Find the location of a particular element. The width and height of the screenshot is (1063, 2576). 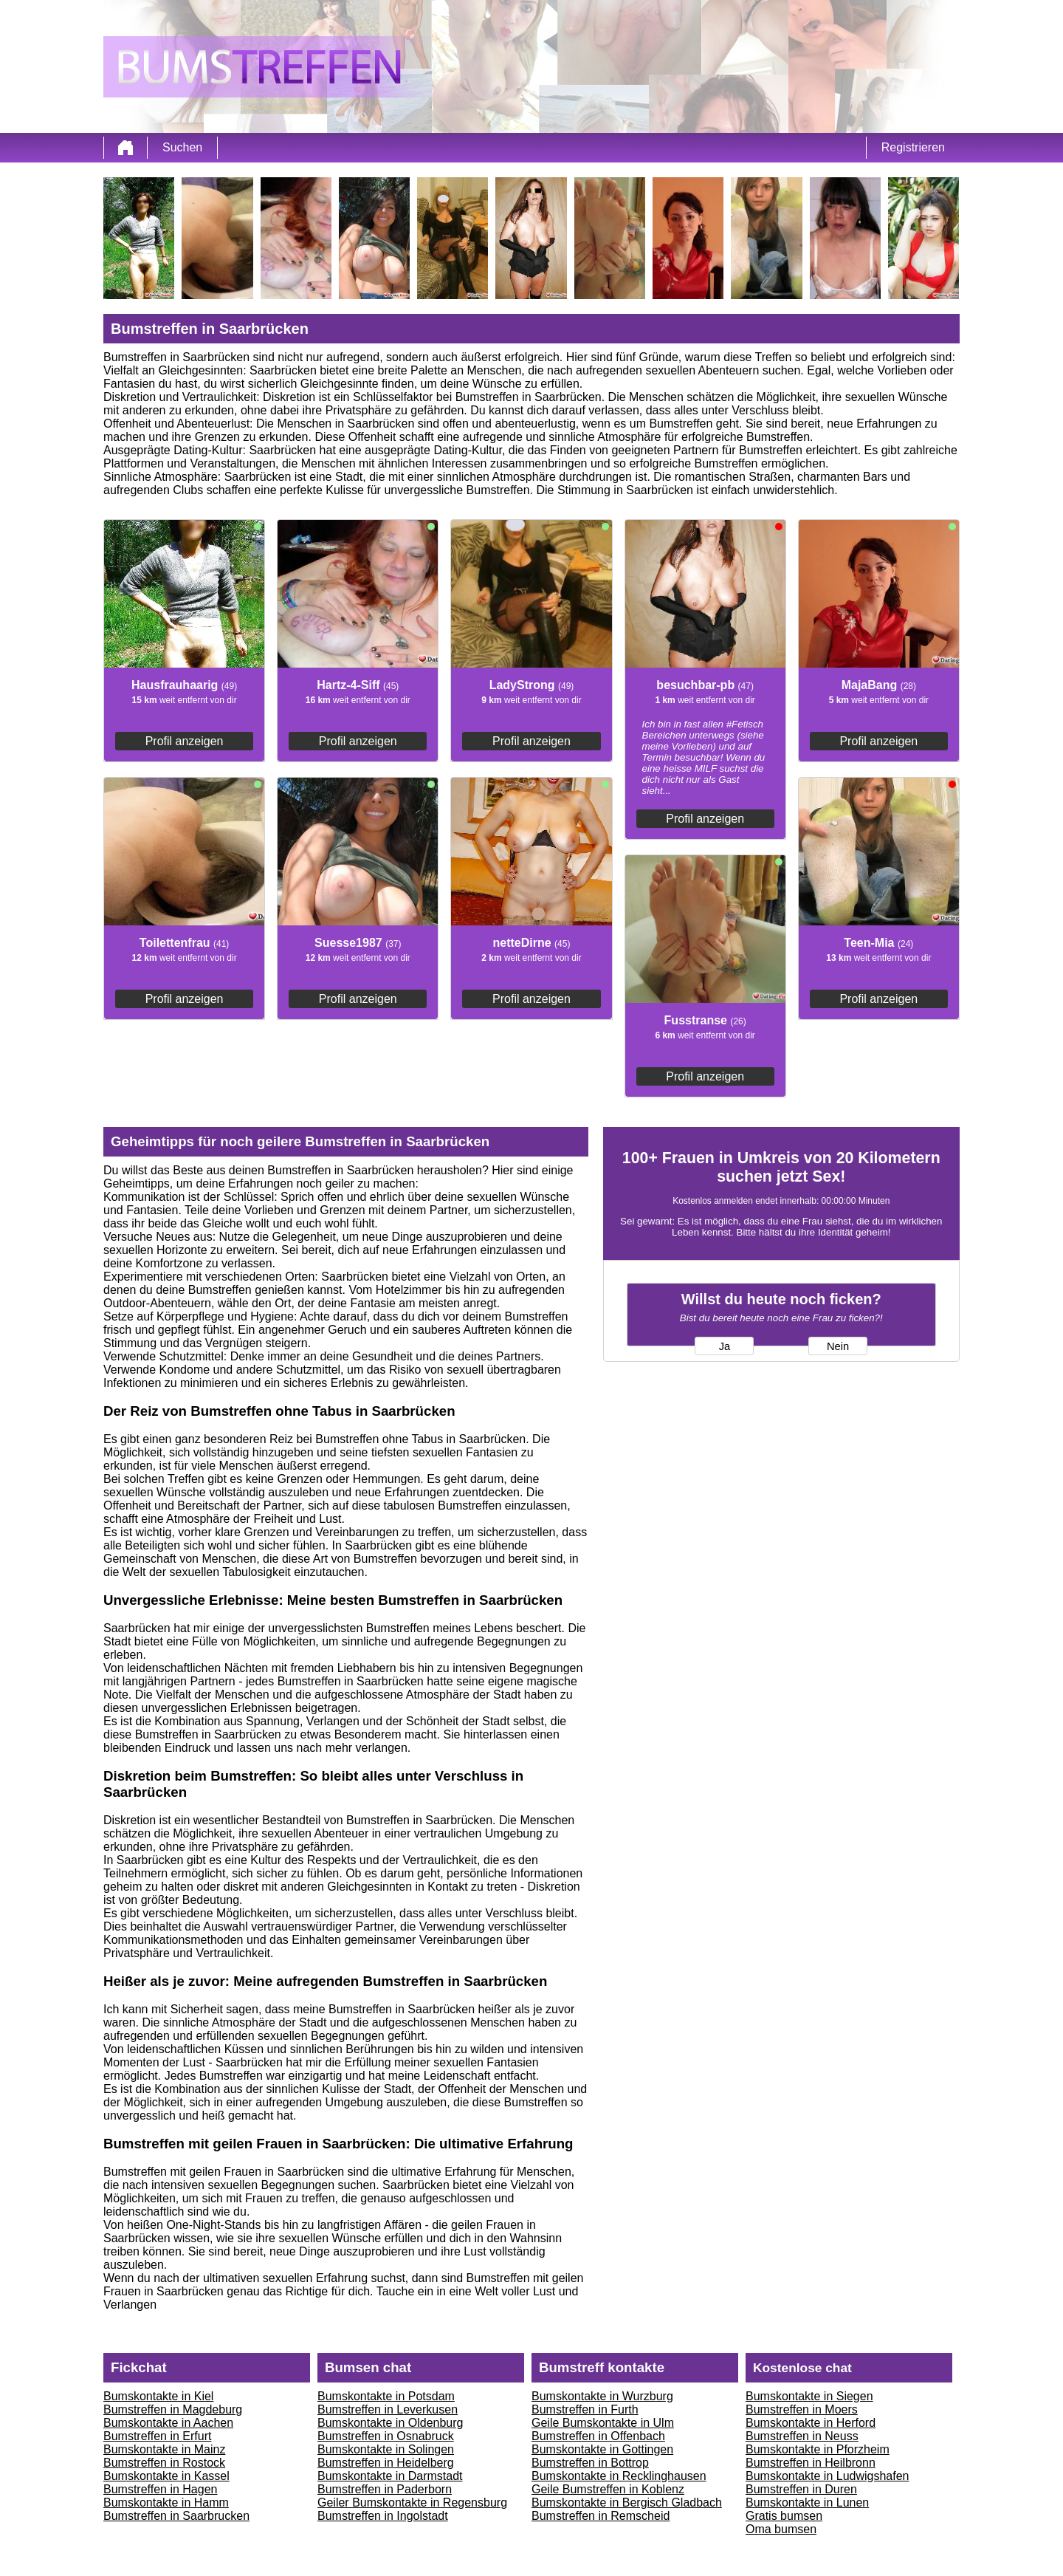

Bumstreffen in Ingolstadt is located at coordinates (382, 2516).